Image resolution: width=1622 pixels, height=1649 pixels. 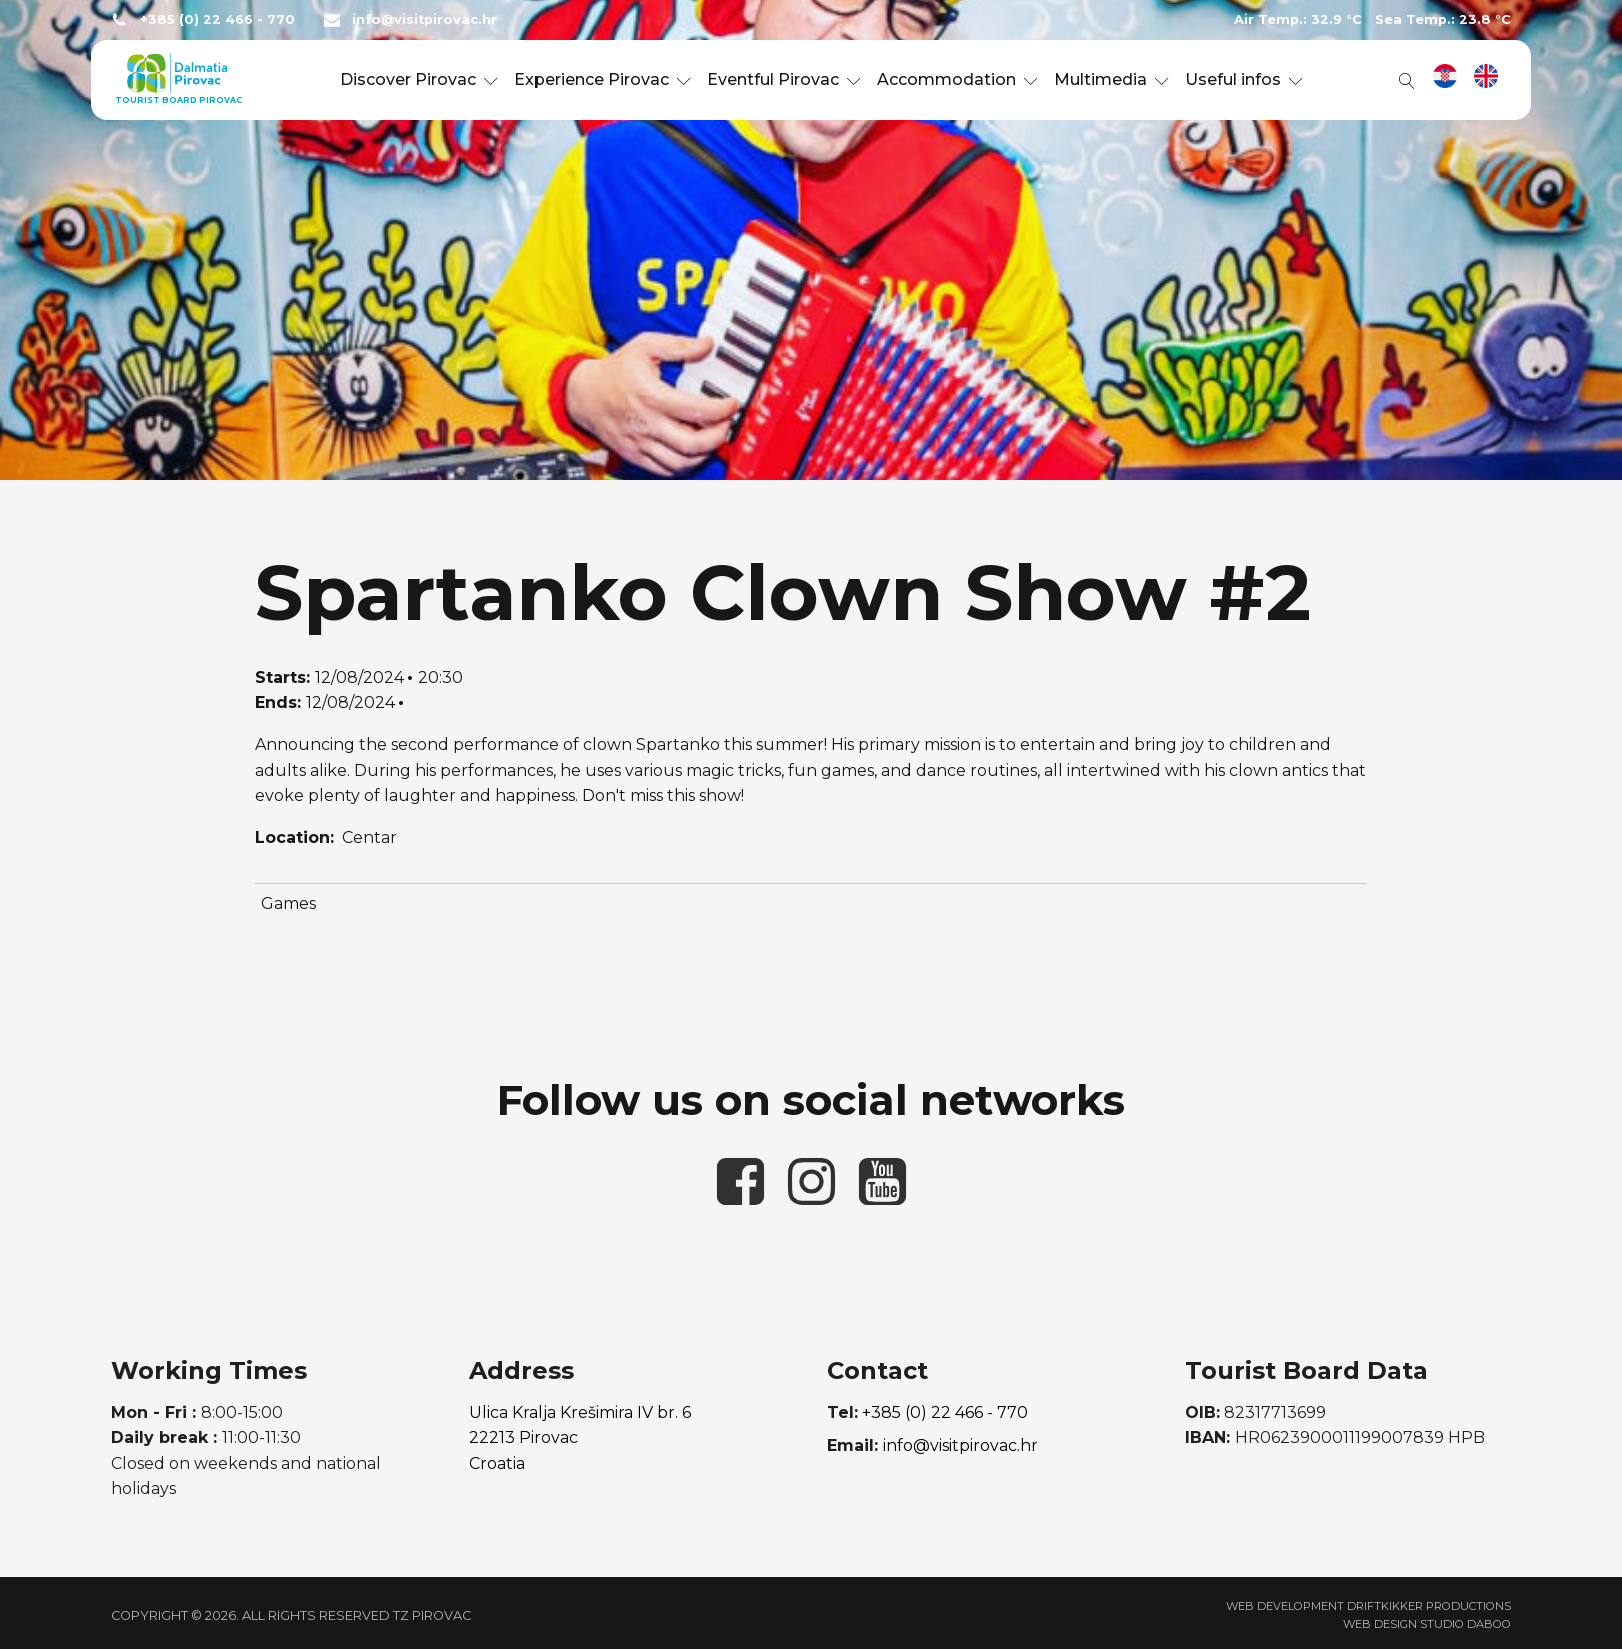 I want to click on info@visitpirovac.hr, so click(x=424, y=19).